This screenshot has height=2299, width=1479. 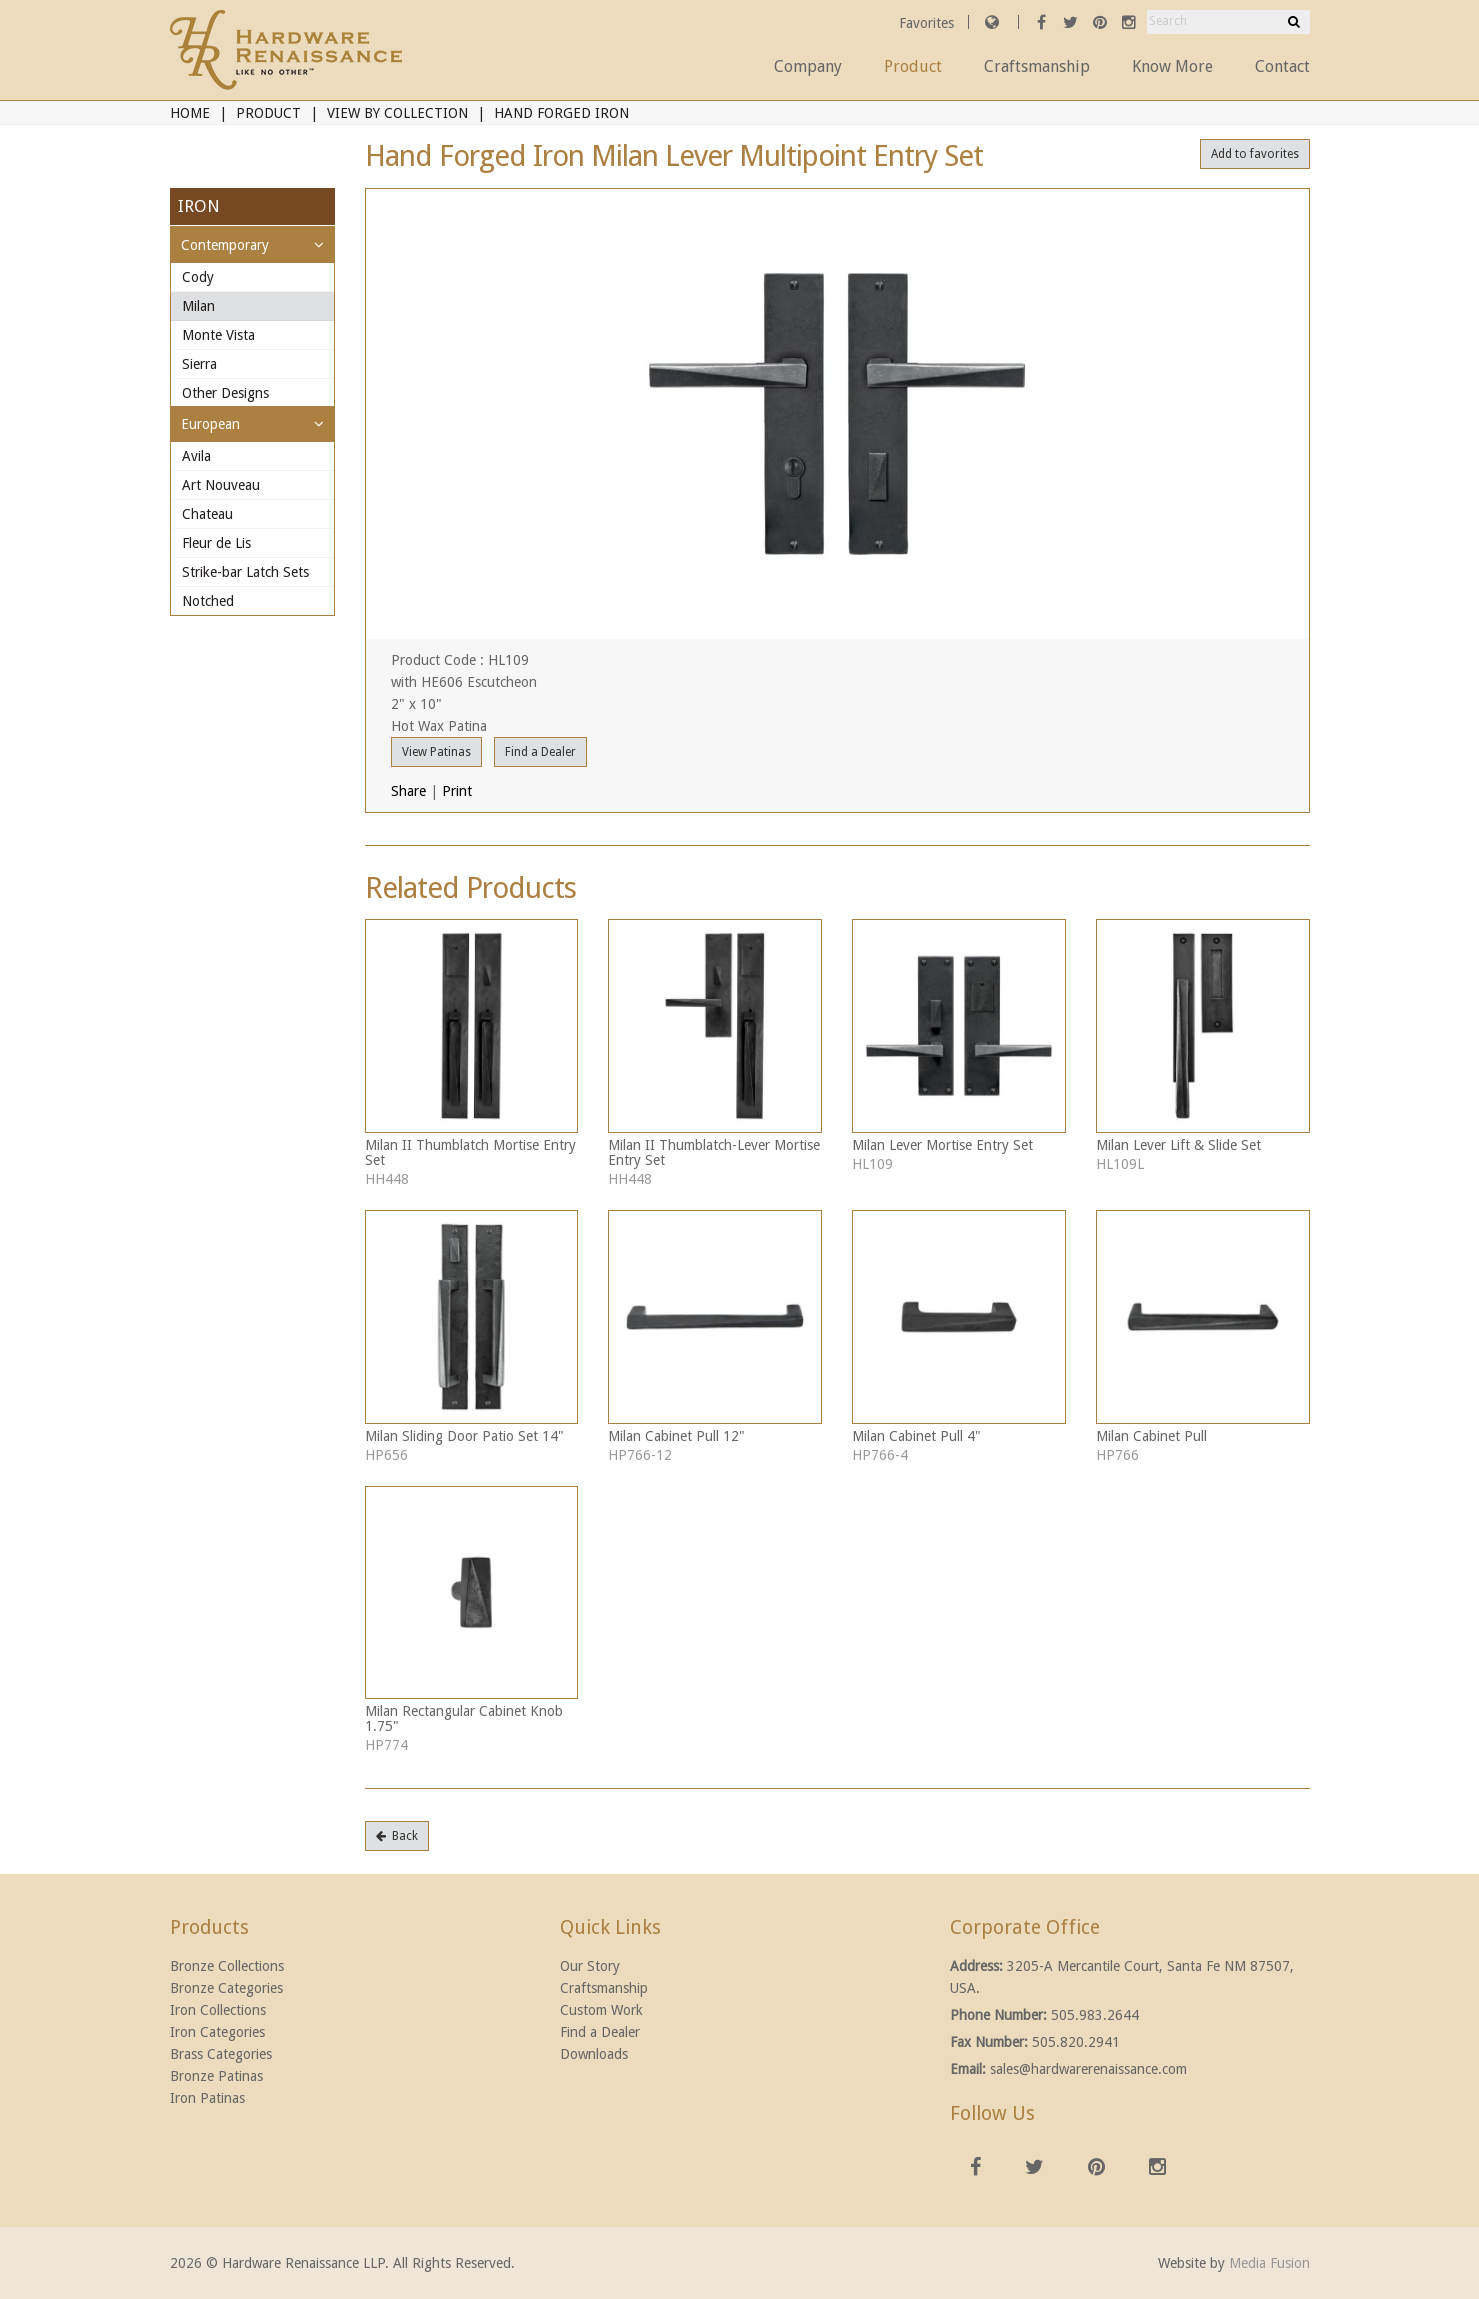 I want to click on Other Designs, so click(x=225, y=393).